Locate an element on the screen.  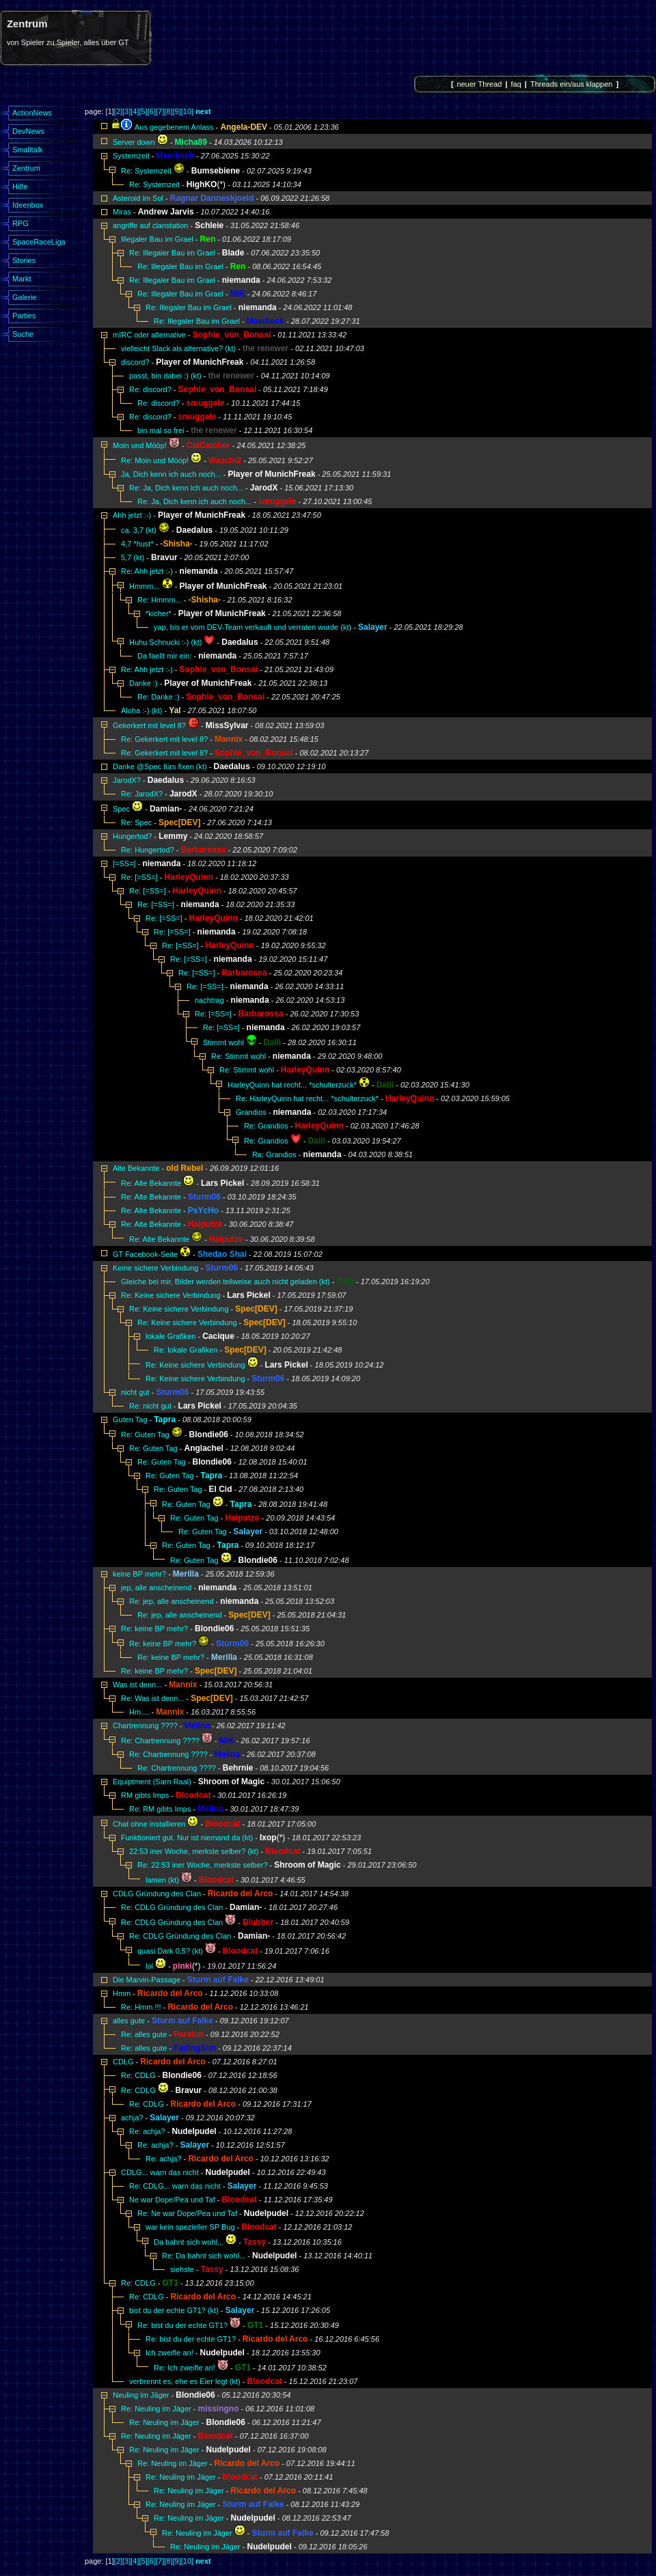
bist du der echte GT1? (kt) is located at coordinates (174, 2310).